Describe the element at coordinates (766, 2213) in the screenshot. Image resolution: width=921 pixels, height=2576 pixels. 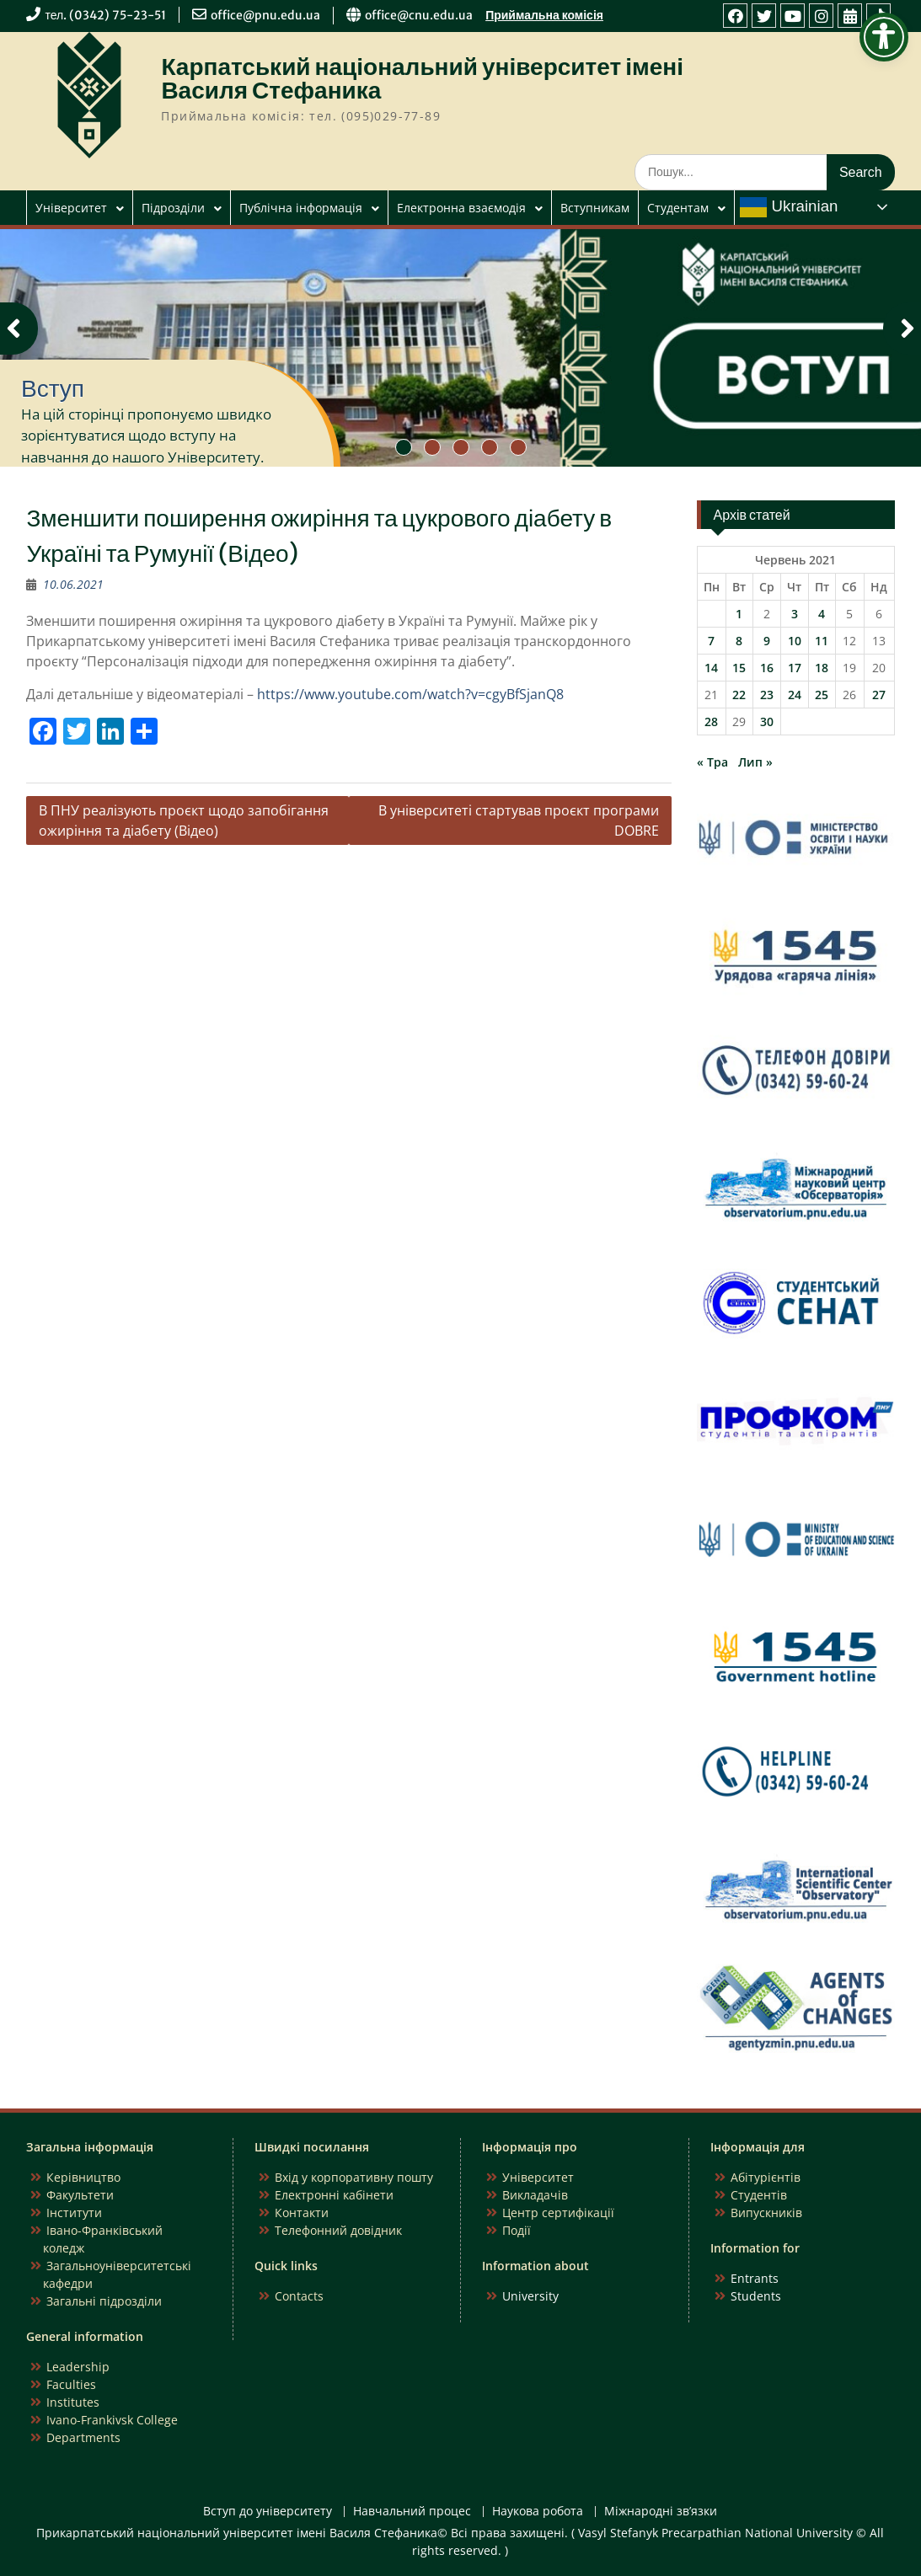
I see `Випускників` at that location.